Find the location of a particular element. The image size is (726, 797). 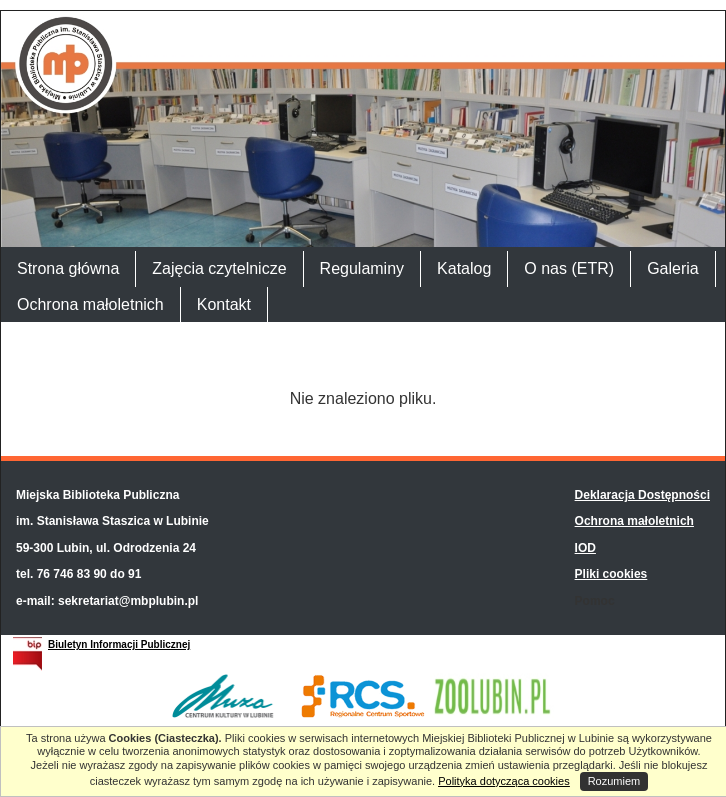

Regulaminy is located at coordinates (362, 268).